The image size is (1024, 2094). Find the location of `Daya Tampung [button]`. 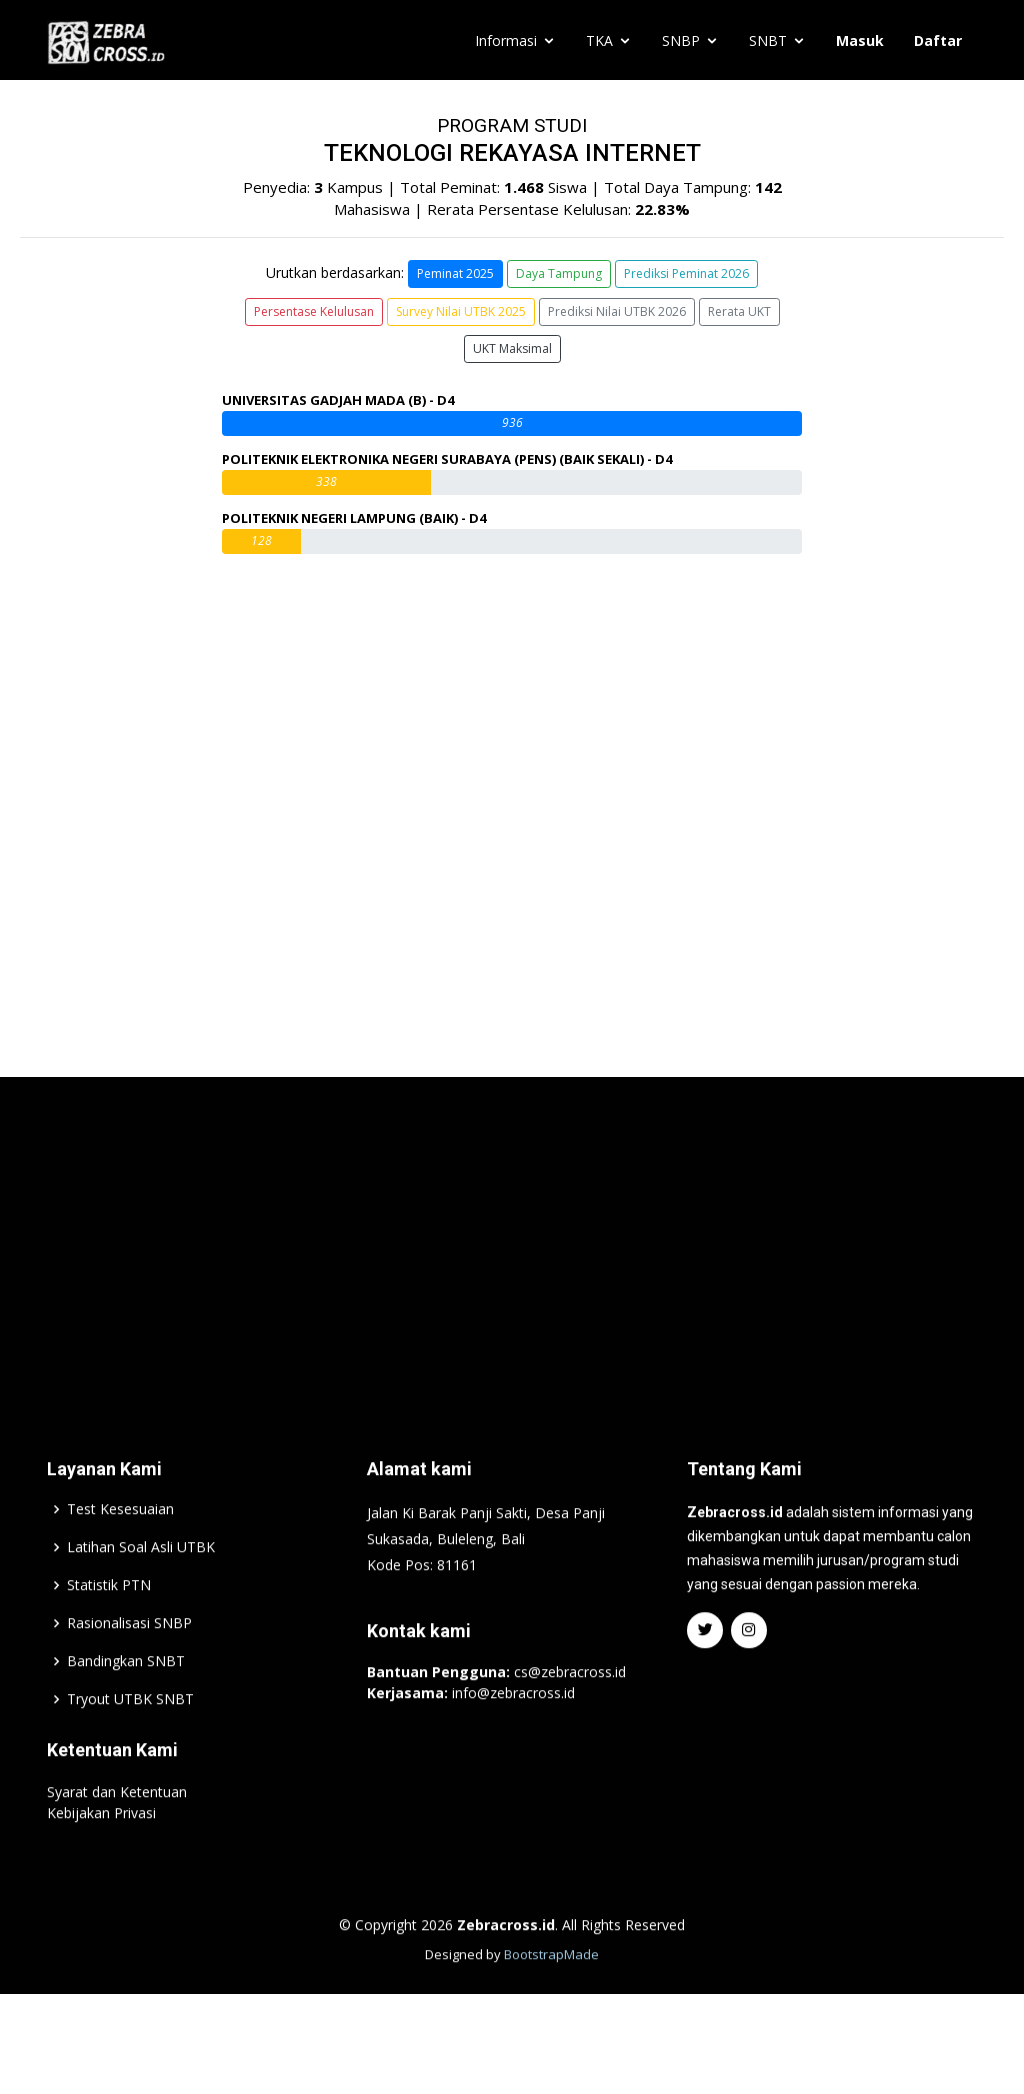

Daya Tampung [button] is located at coordinates (559, 273).